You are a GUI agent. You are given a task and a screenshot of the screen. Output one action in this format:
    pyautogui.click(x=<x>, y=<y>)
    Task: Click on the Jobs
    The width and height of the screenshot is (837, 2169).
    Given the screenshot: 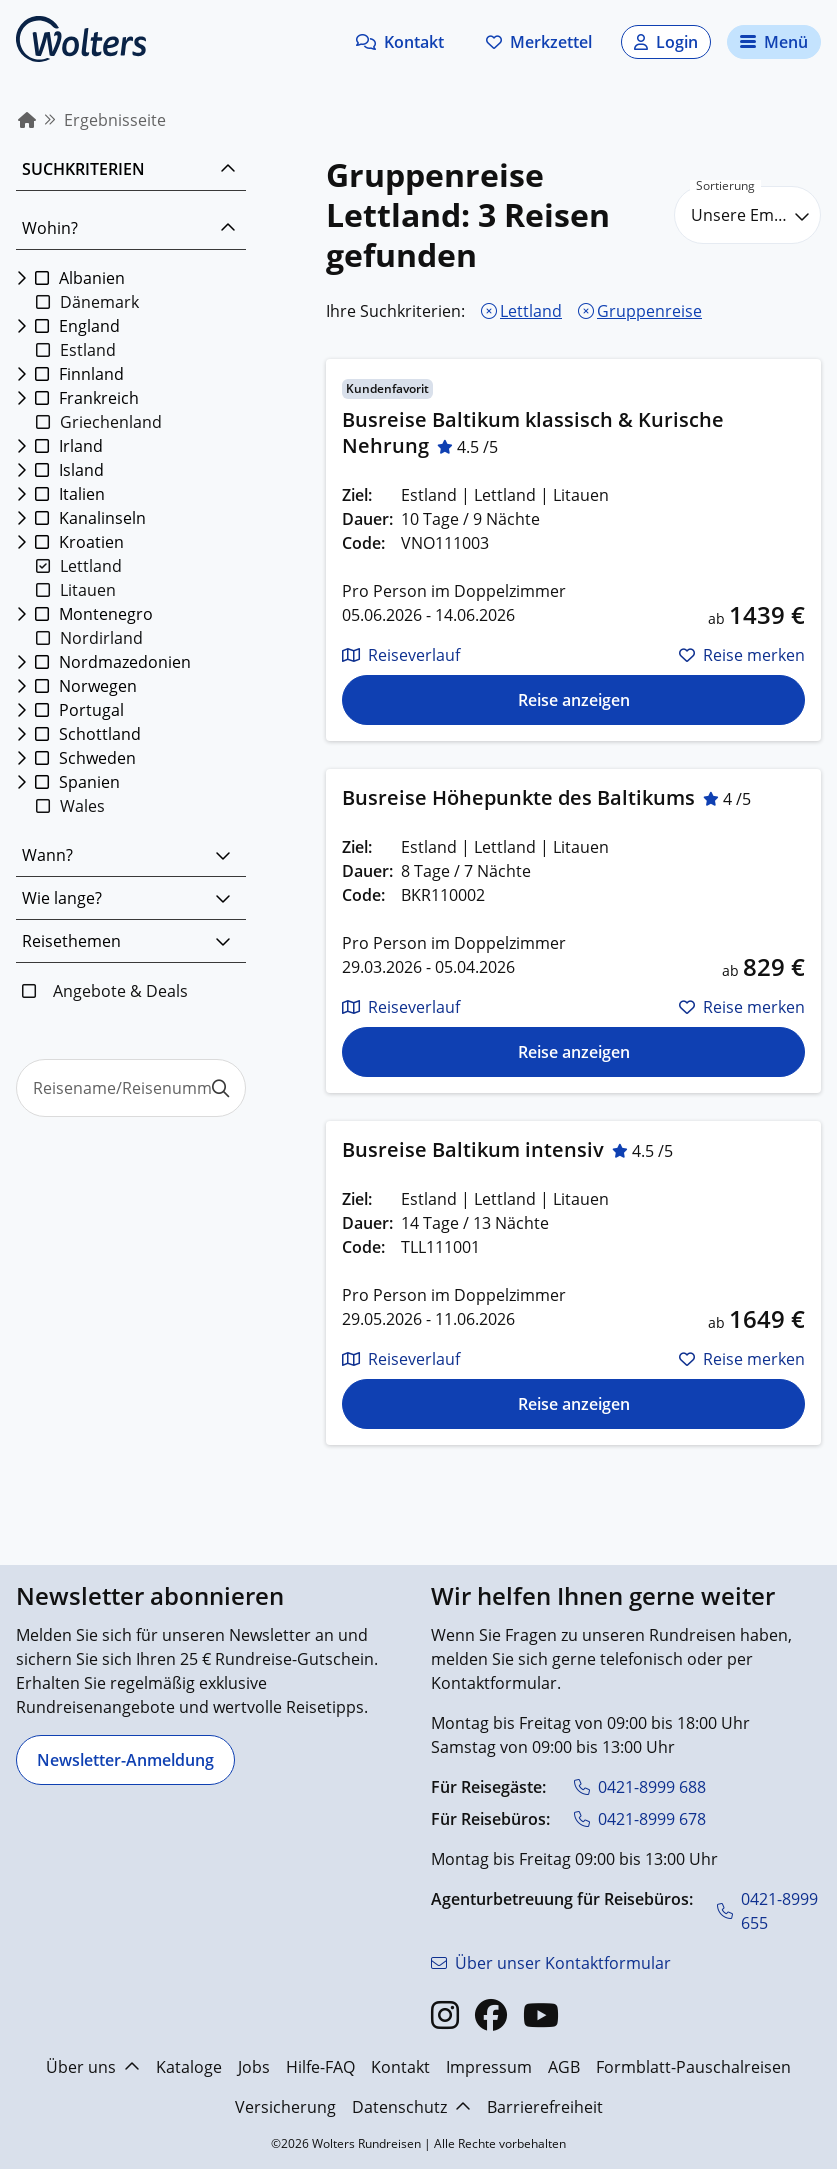 What is the action you would take?
    pyautogui.click(x=254, y=2067)
    